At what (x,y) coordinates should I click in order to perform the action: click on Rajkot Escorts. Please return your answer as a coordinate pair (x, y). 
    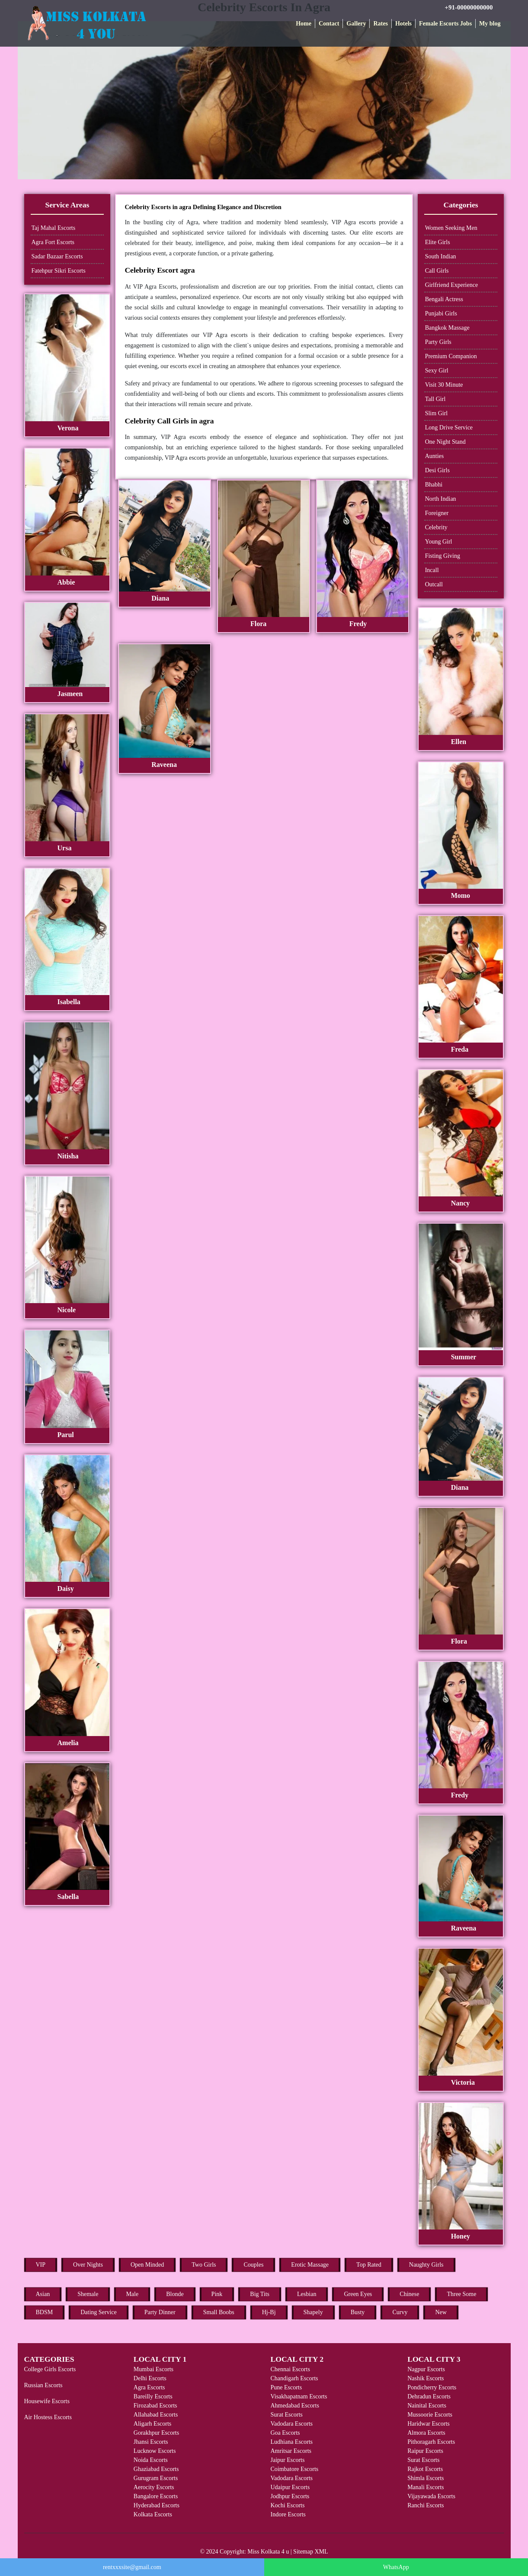
    Looking at the image, I should click on (425, 2469).